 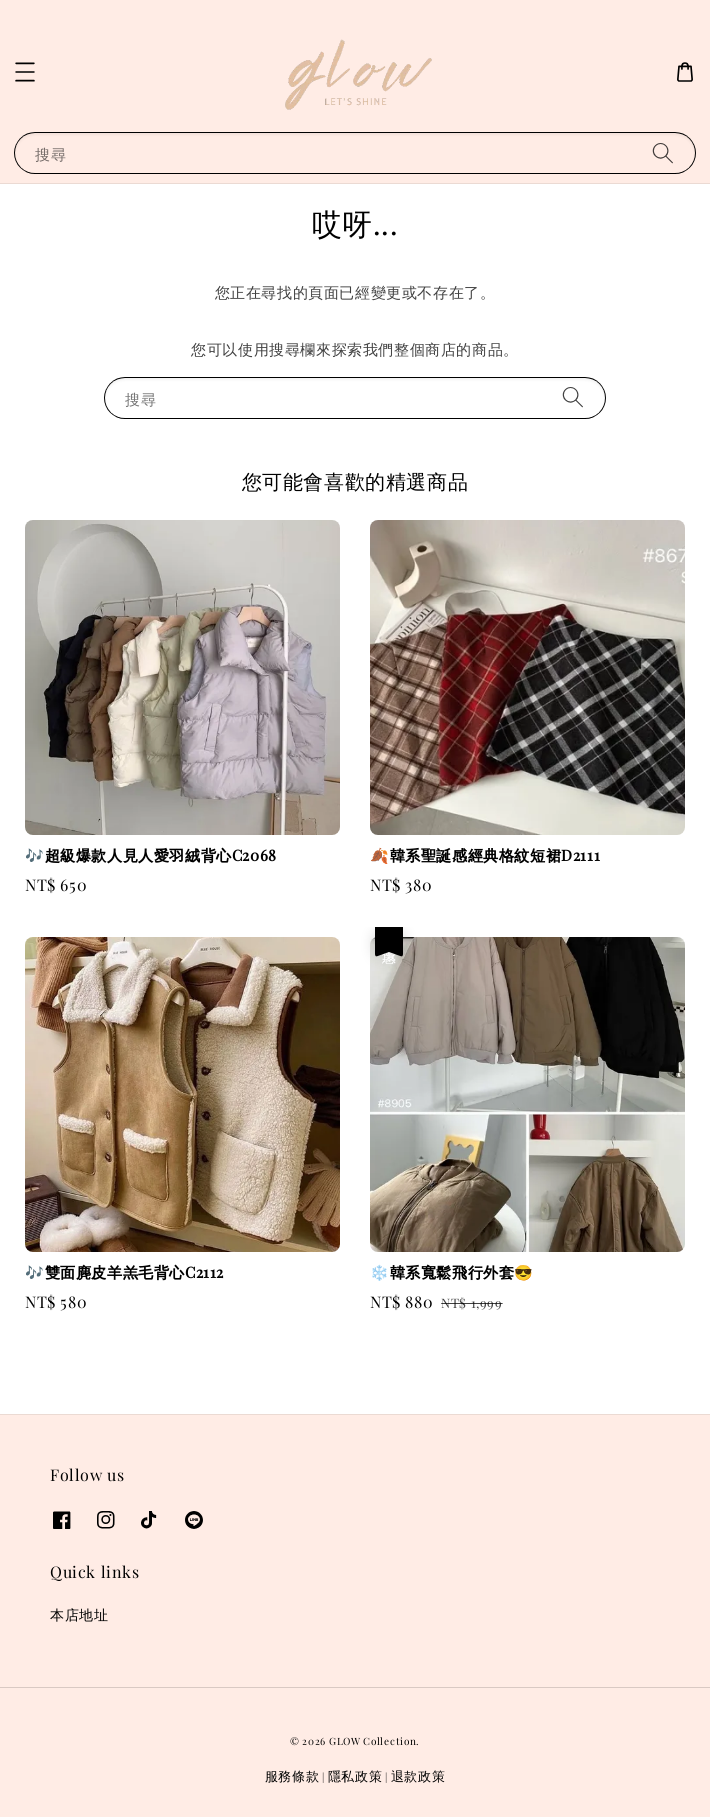 What do you see at coordinates (663, 152) in the screenshot?
I see `[搜尋]` at bounding box center [663, 152].